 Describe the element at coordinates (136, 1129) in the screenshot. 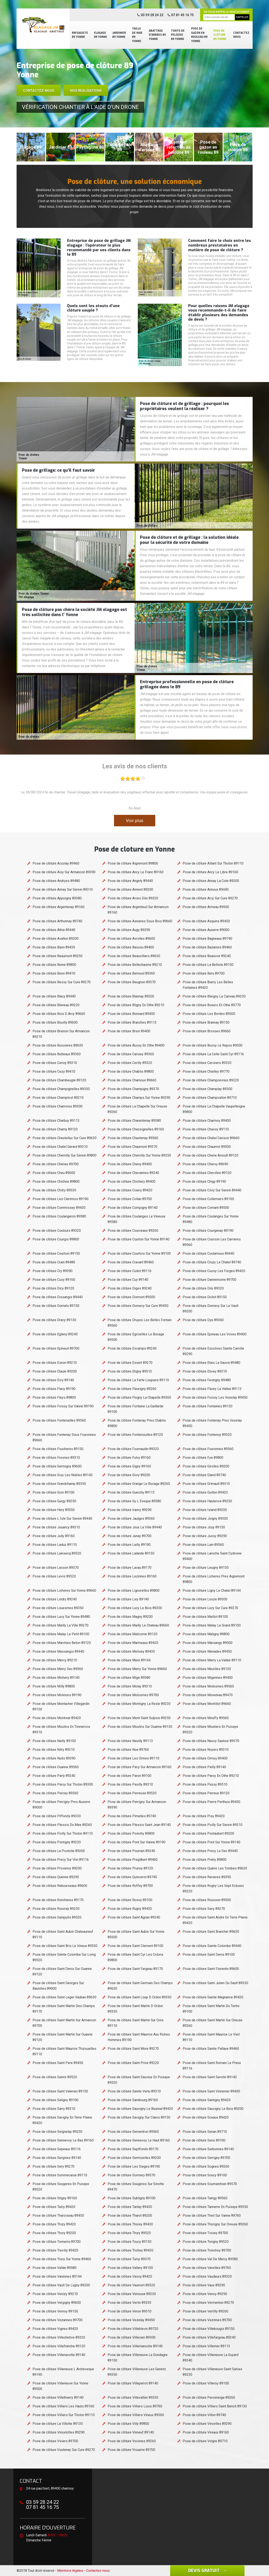

I see `Pose de clôture Chassignelles 89160` at that location.